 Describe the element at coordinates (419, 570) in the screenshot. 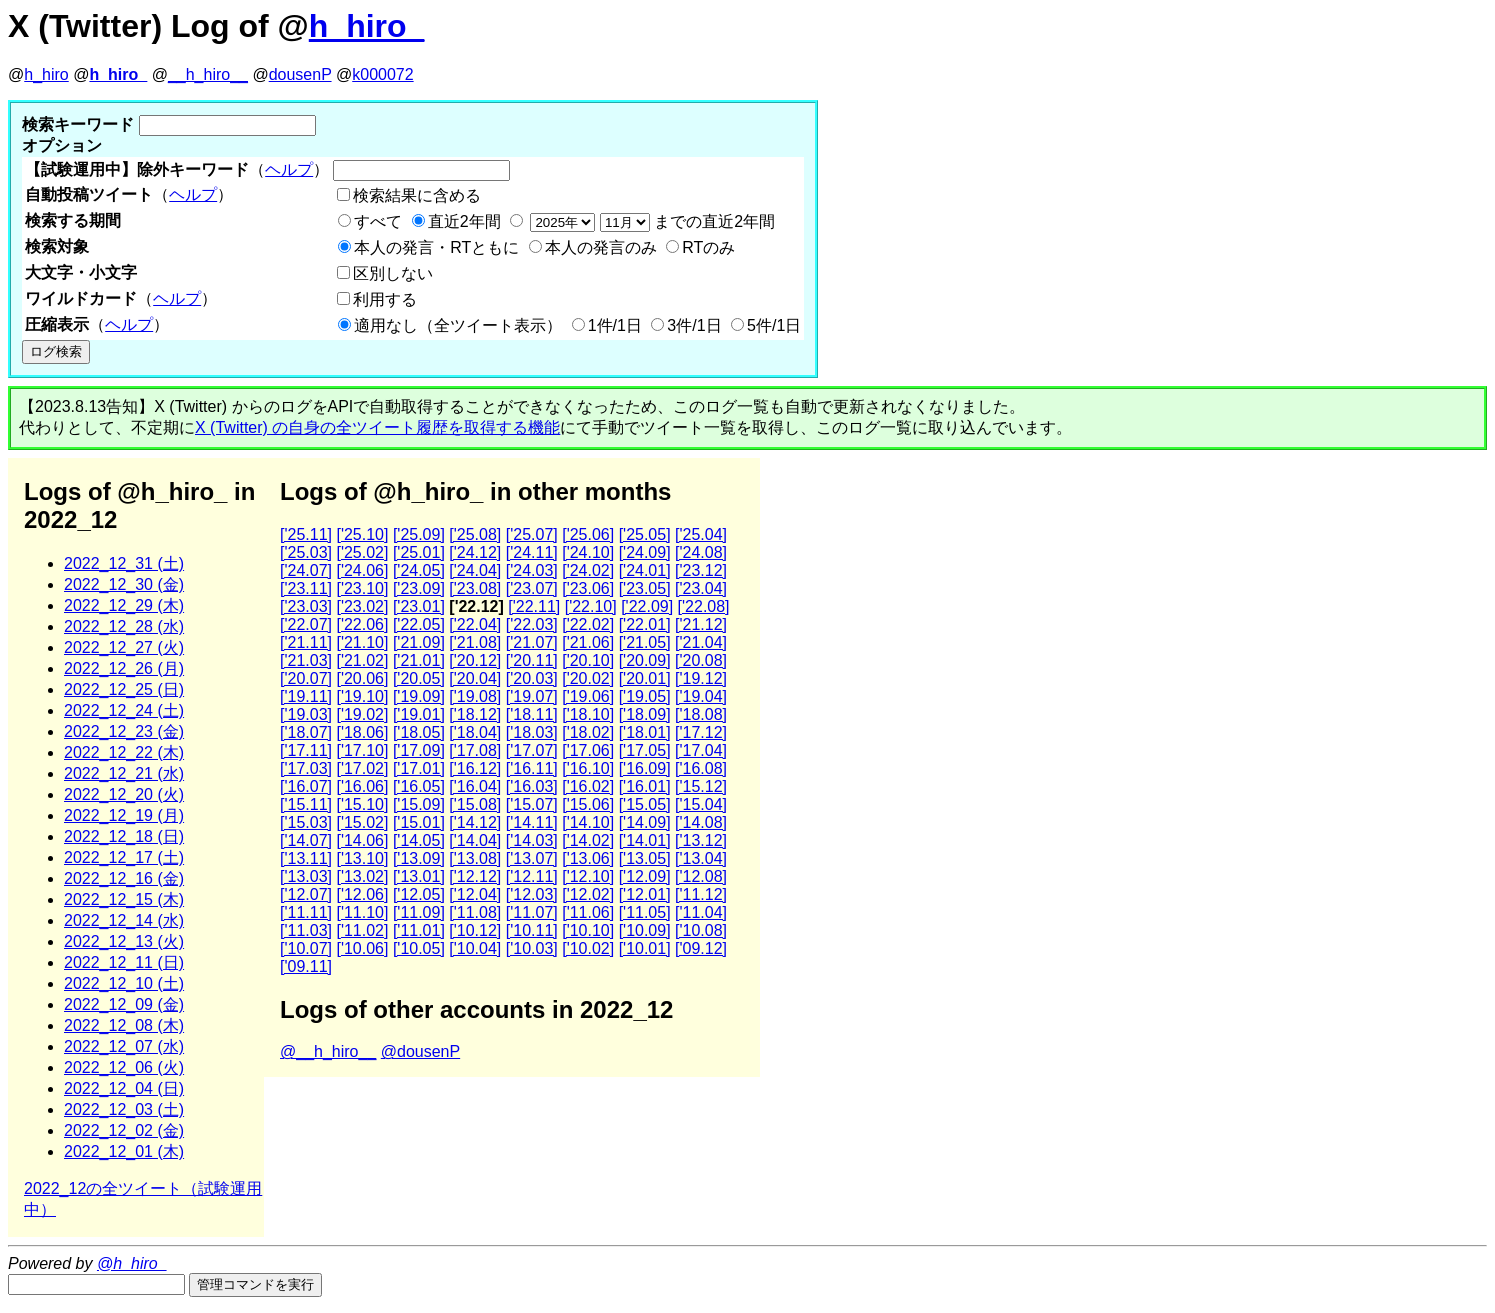

I see `['24.05]` at that location.